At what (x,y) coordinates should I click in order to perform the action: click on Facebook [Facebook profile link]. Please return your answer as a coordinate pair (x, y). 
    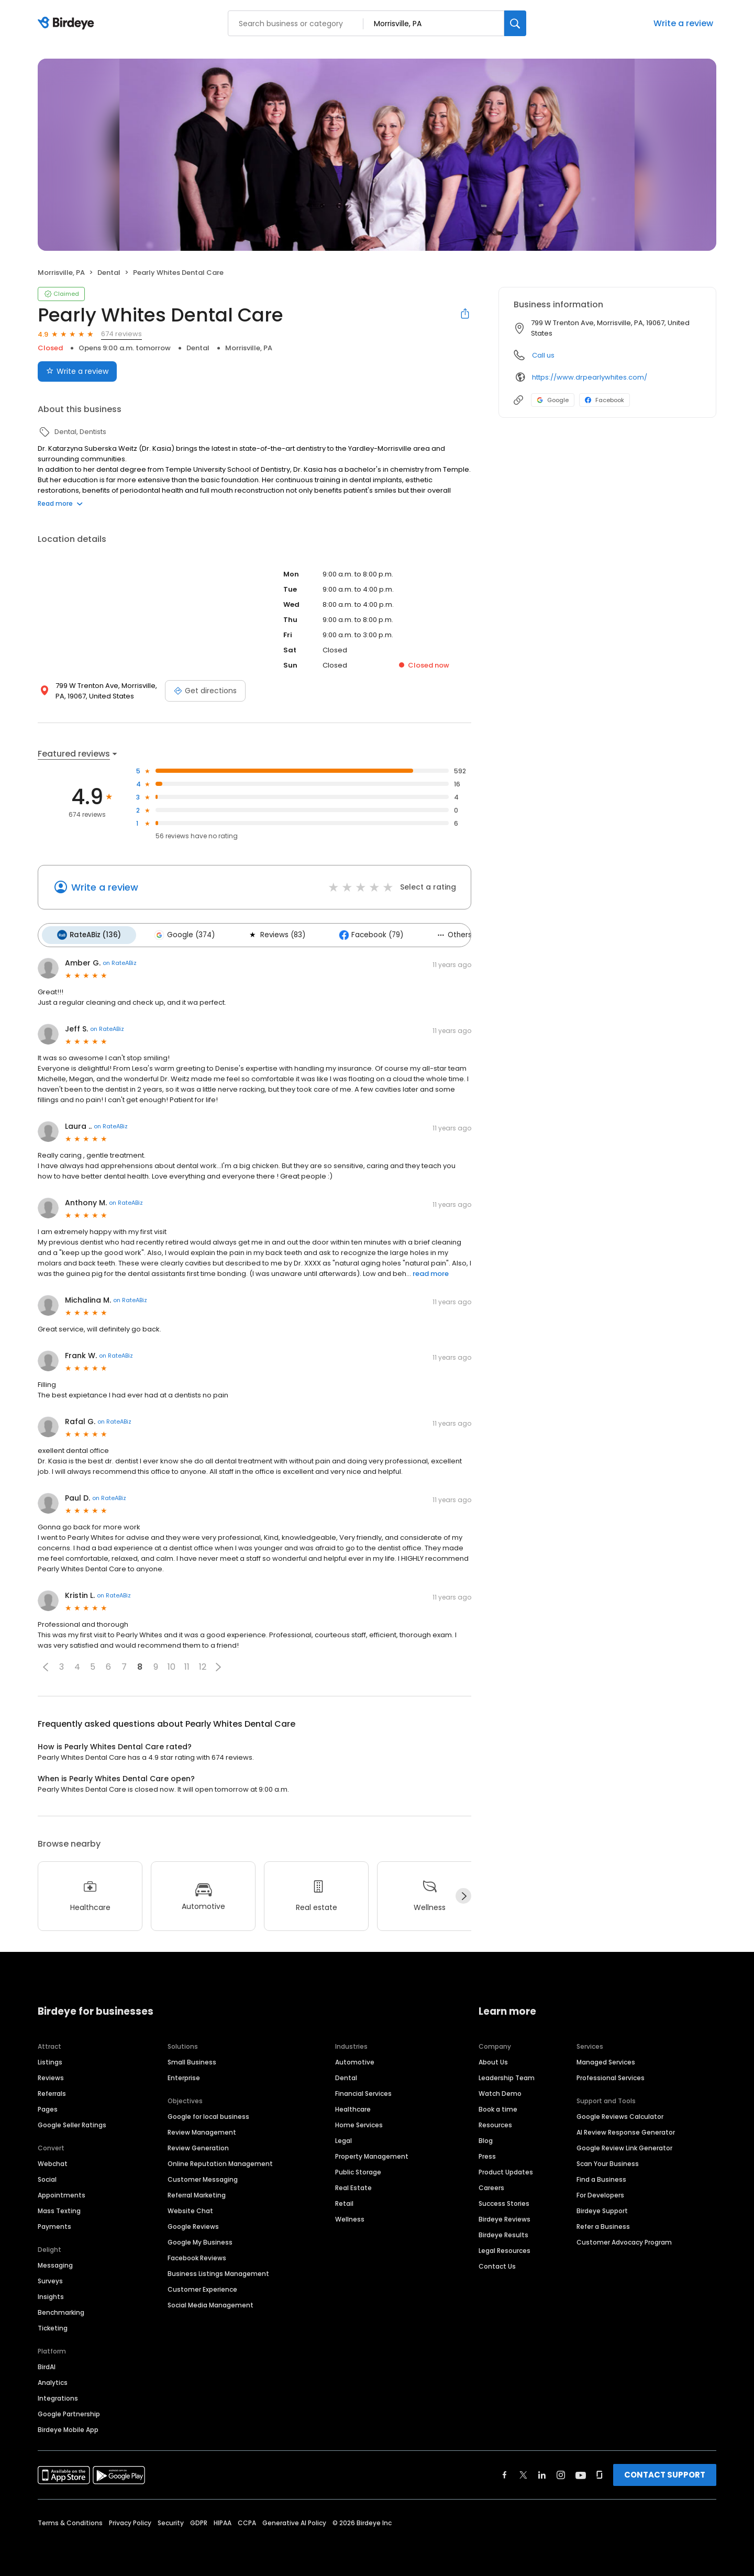
    Looking at the image, I should click on (604, 400).